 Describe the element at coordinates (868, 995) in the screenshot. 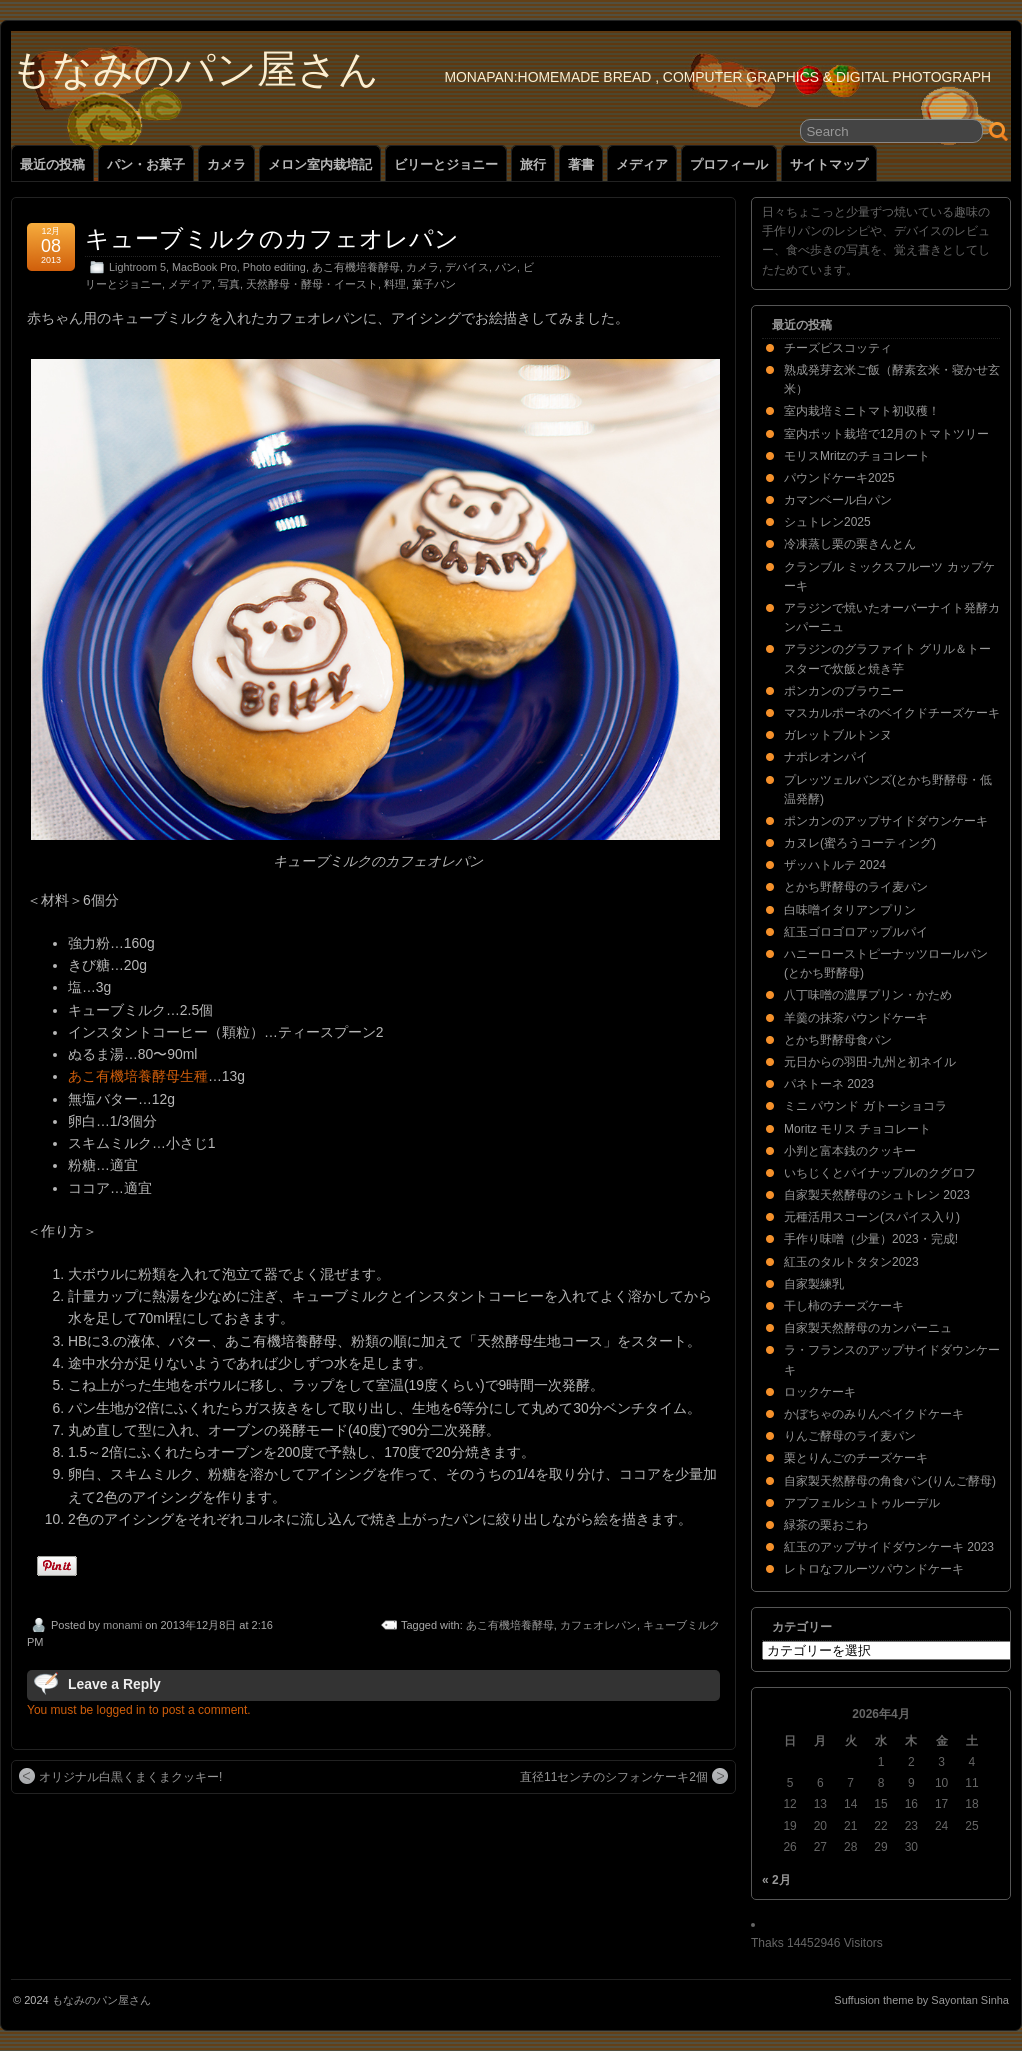

I see `八丁味噌の濃厚プリン・かため` at that location.